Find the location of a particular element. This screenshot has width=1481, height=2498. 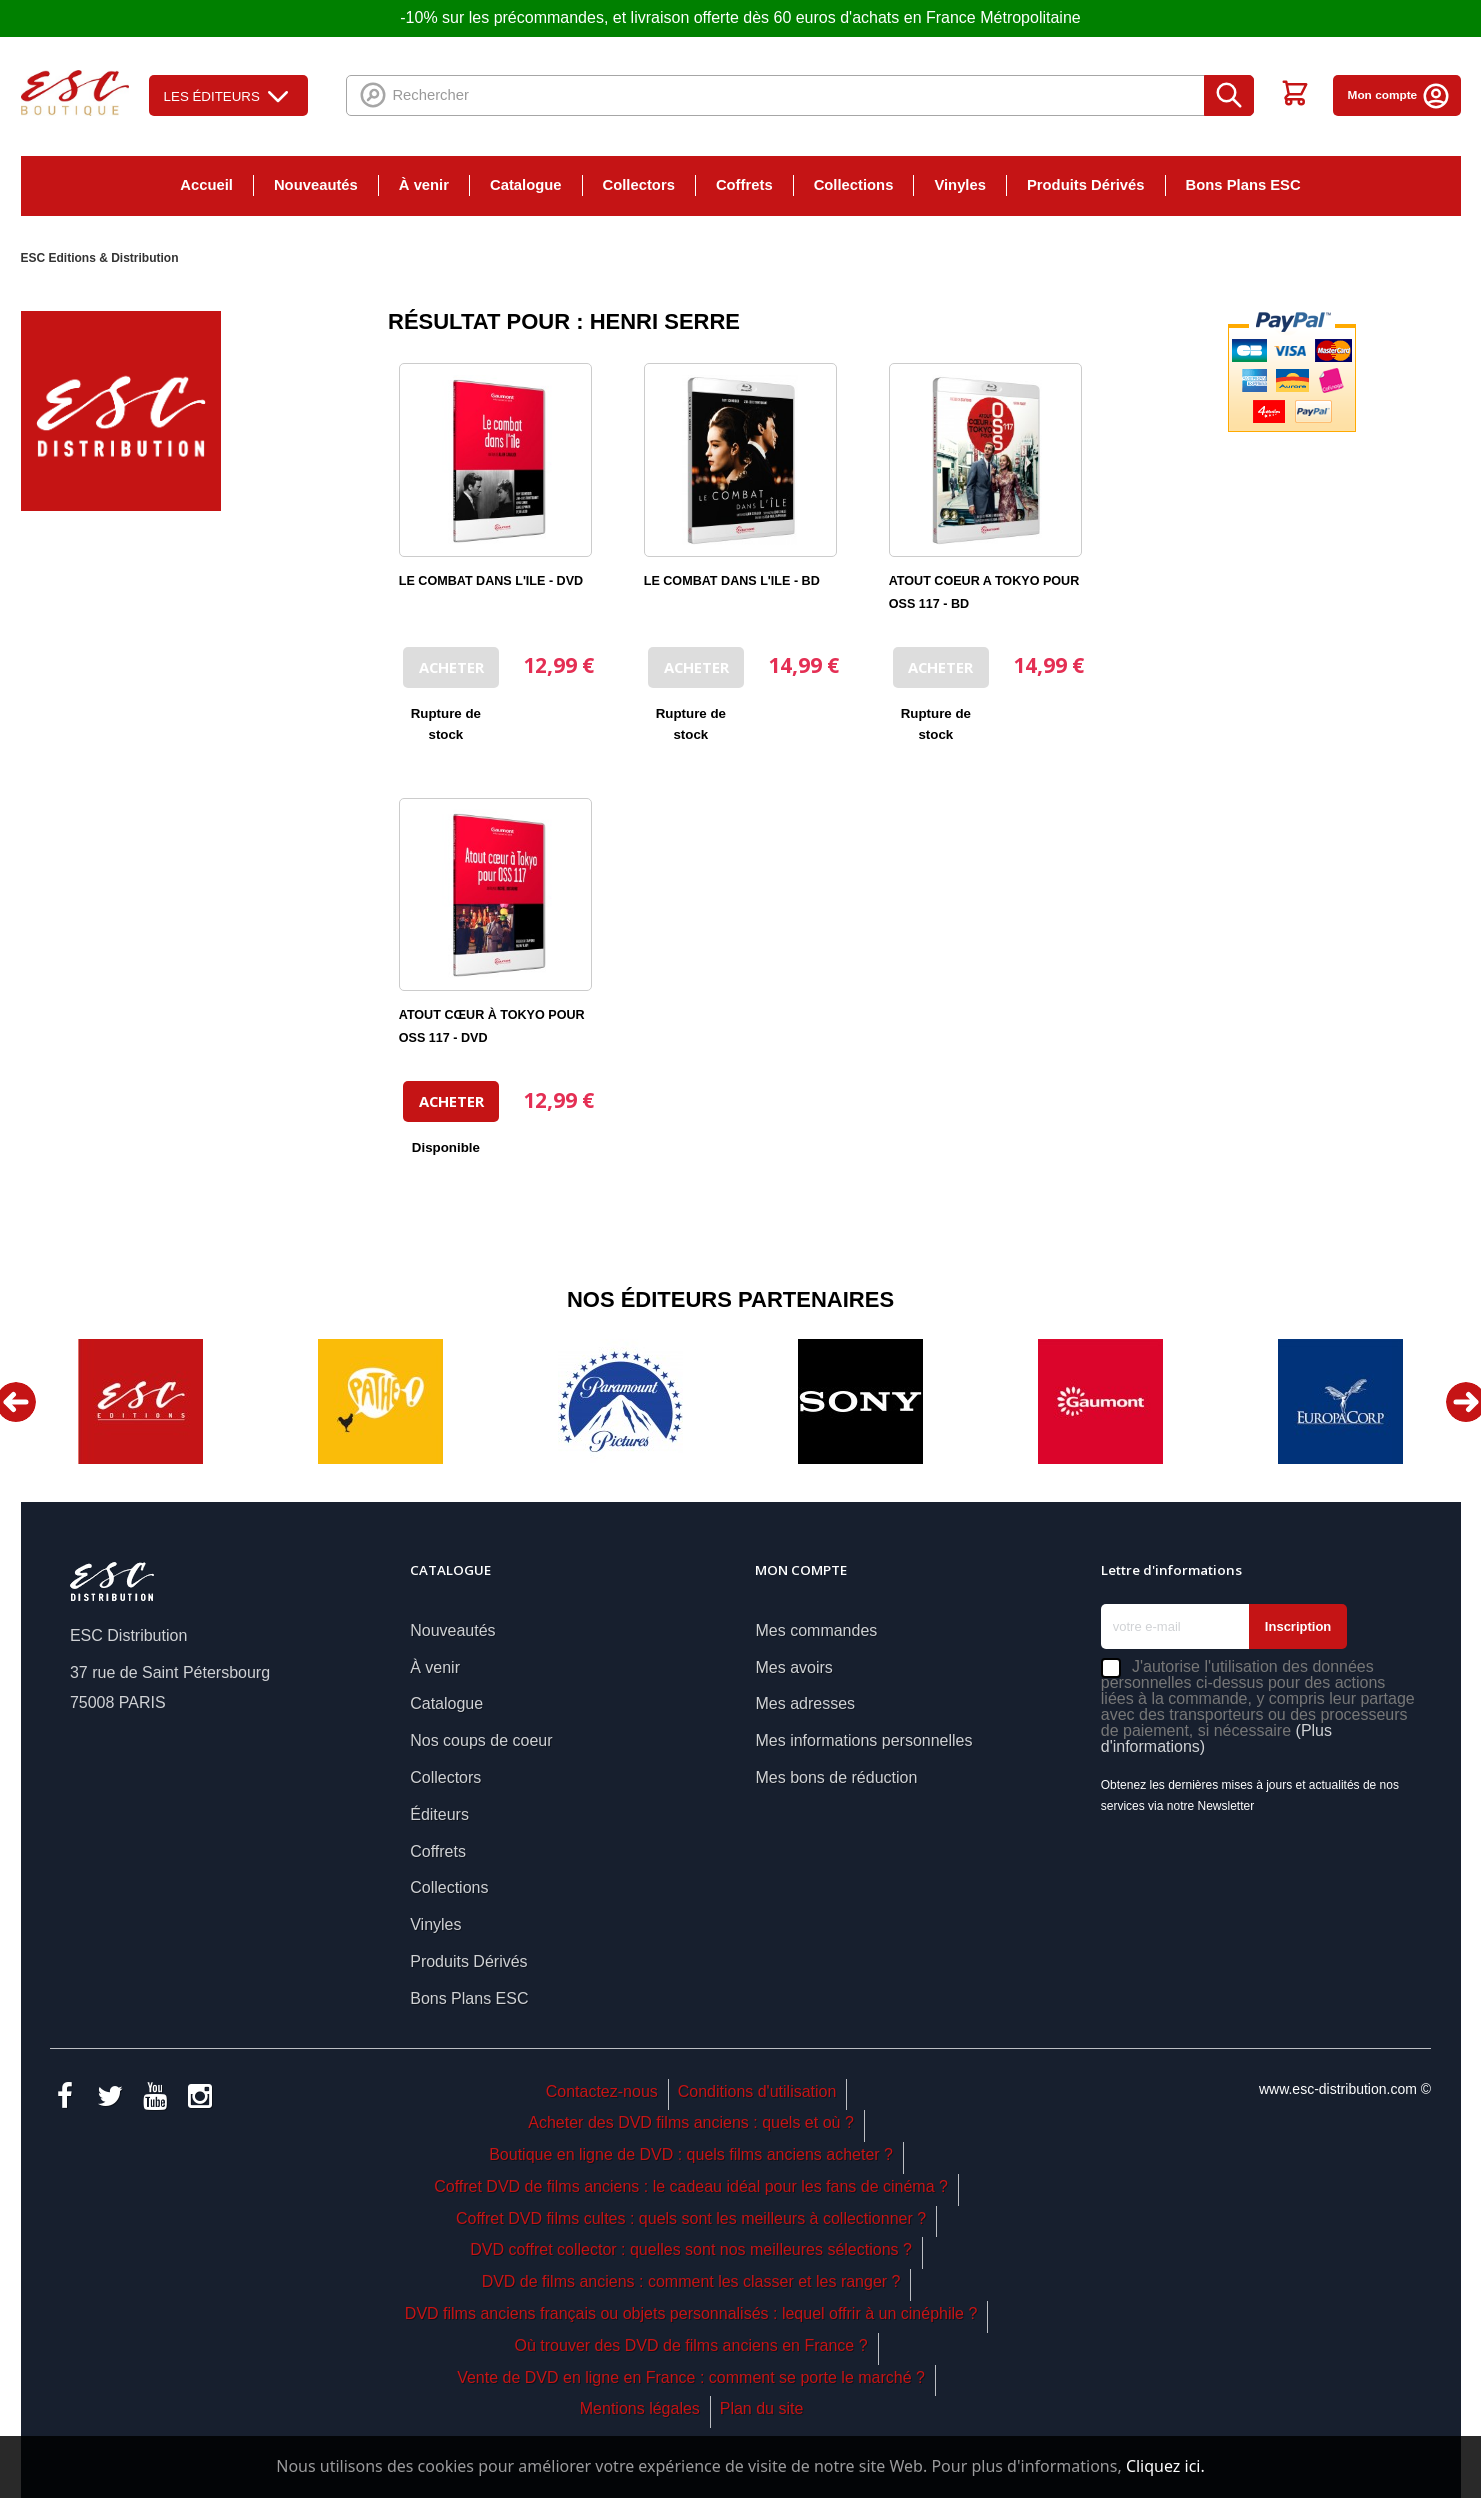

DVD coffret collector : quelles sont nos meilleures sélections ? is located at coordinates (691, 2249).